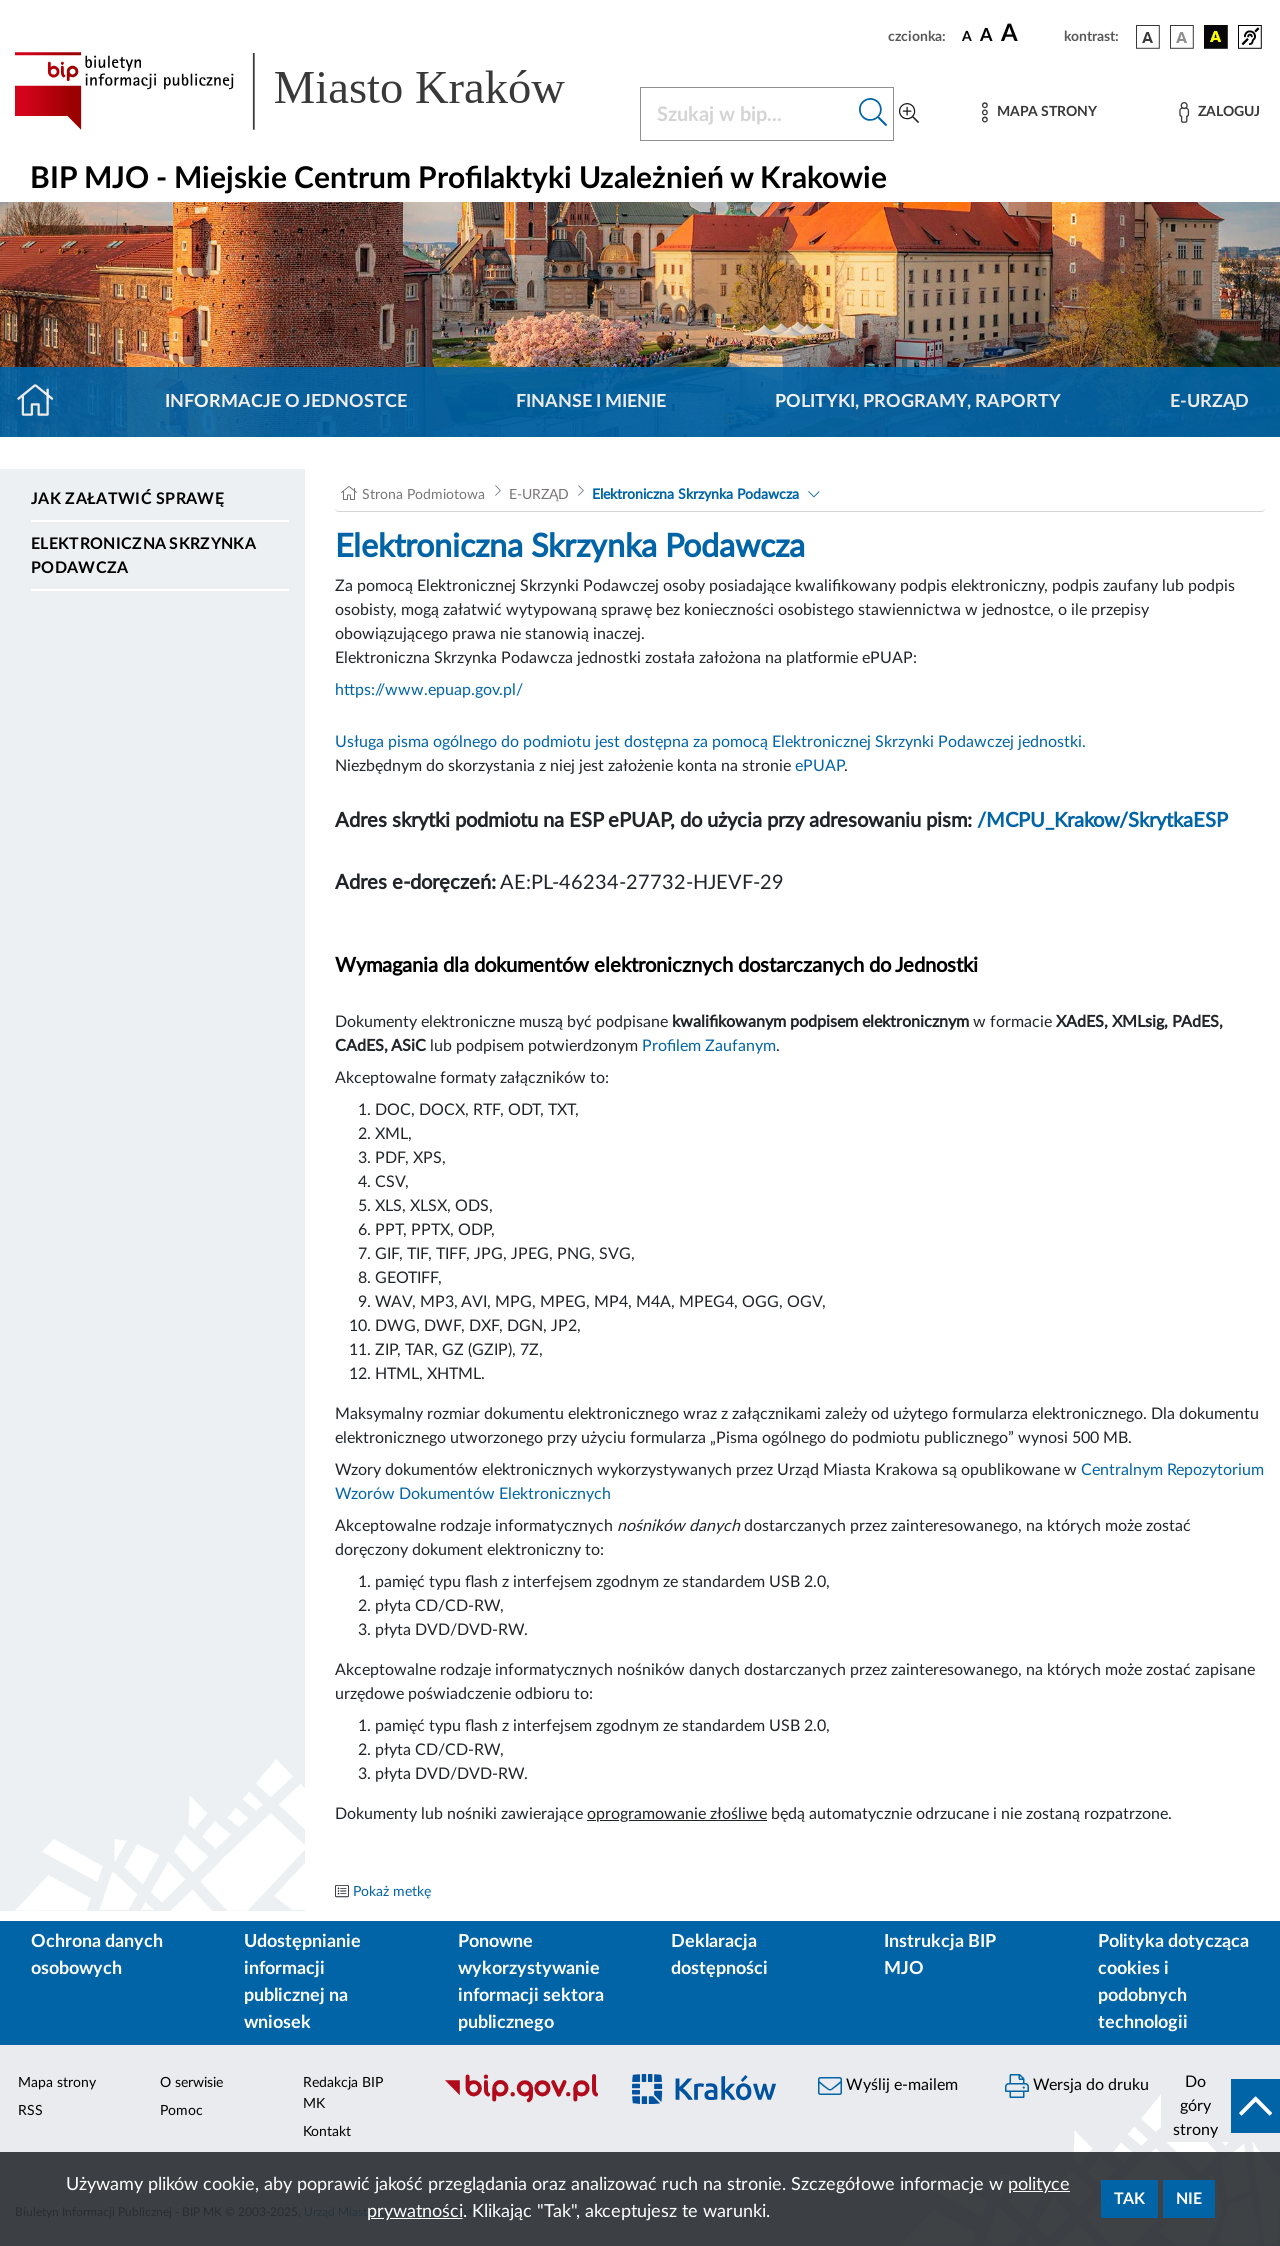  Describe the element at coordinates (1077, 2086) in the screenshot. I see `Wersja do druku` at that location.